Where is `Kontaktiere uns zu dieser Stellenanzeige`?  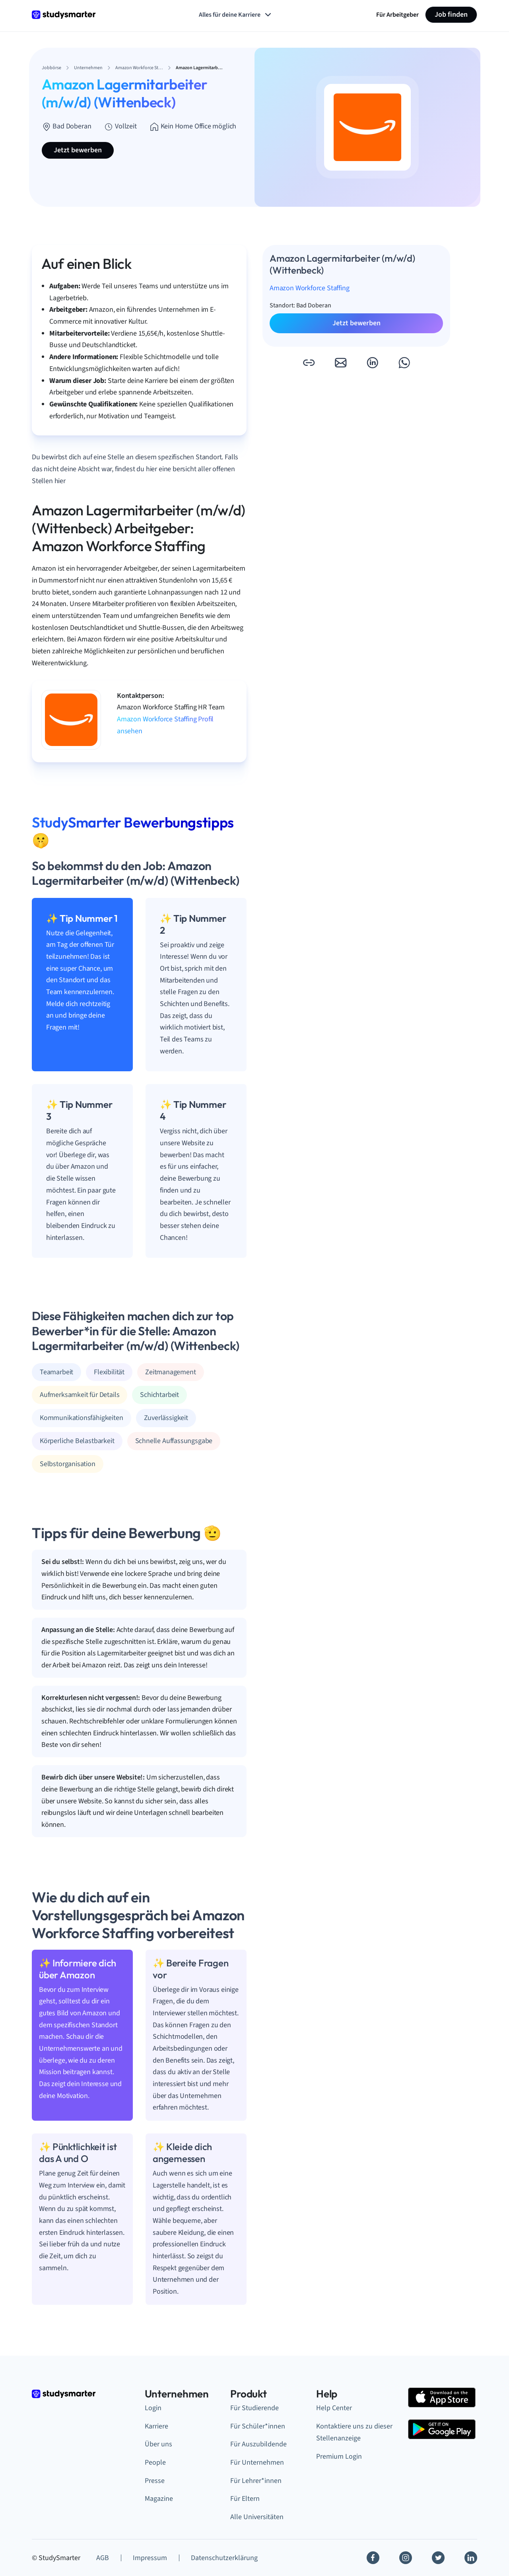
Kontaktiere uns zu dieser Stellenanzeige is located at coordinates (354, 2432).